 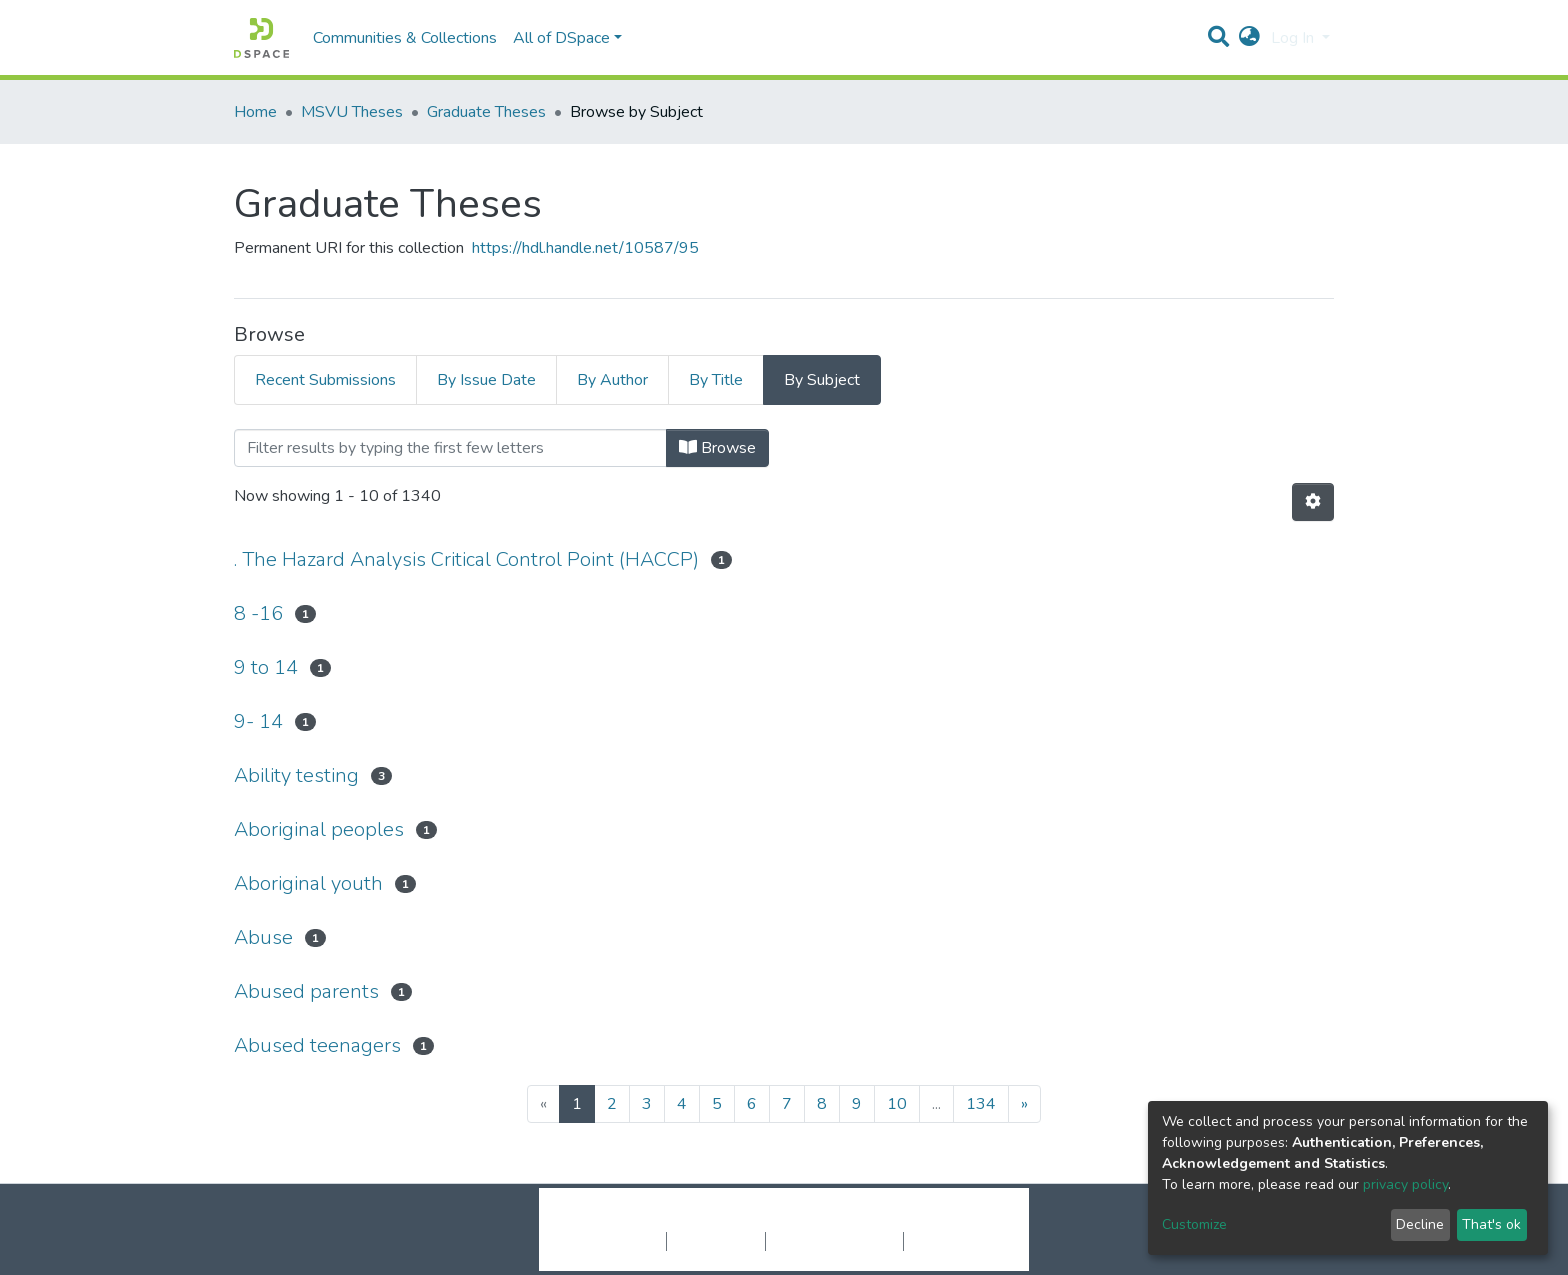 What do you see at coordinates (585, 248) in the screenshot?
I see `https://hdl.handle.net/10587/95` at bounding box center [585, 248].